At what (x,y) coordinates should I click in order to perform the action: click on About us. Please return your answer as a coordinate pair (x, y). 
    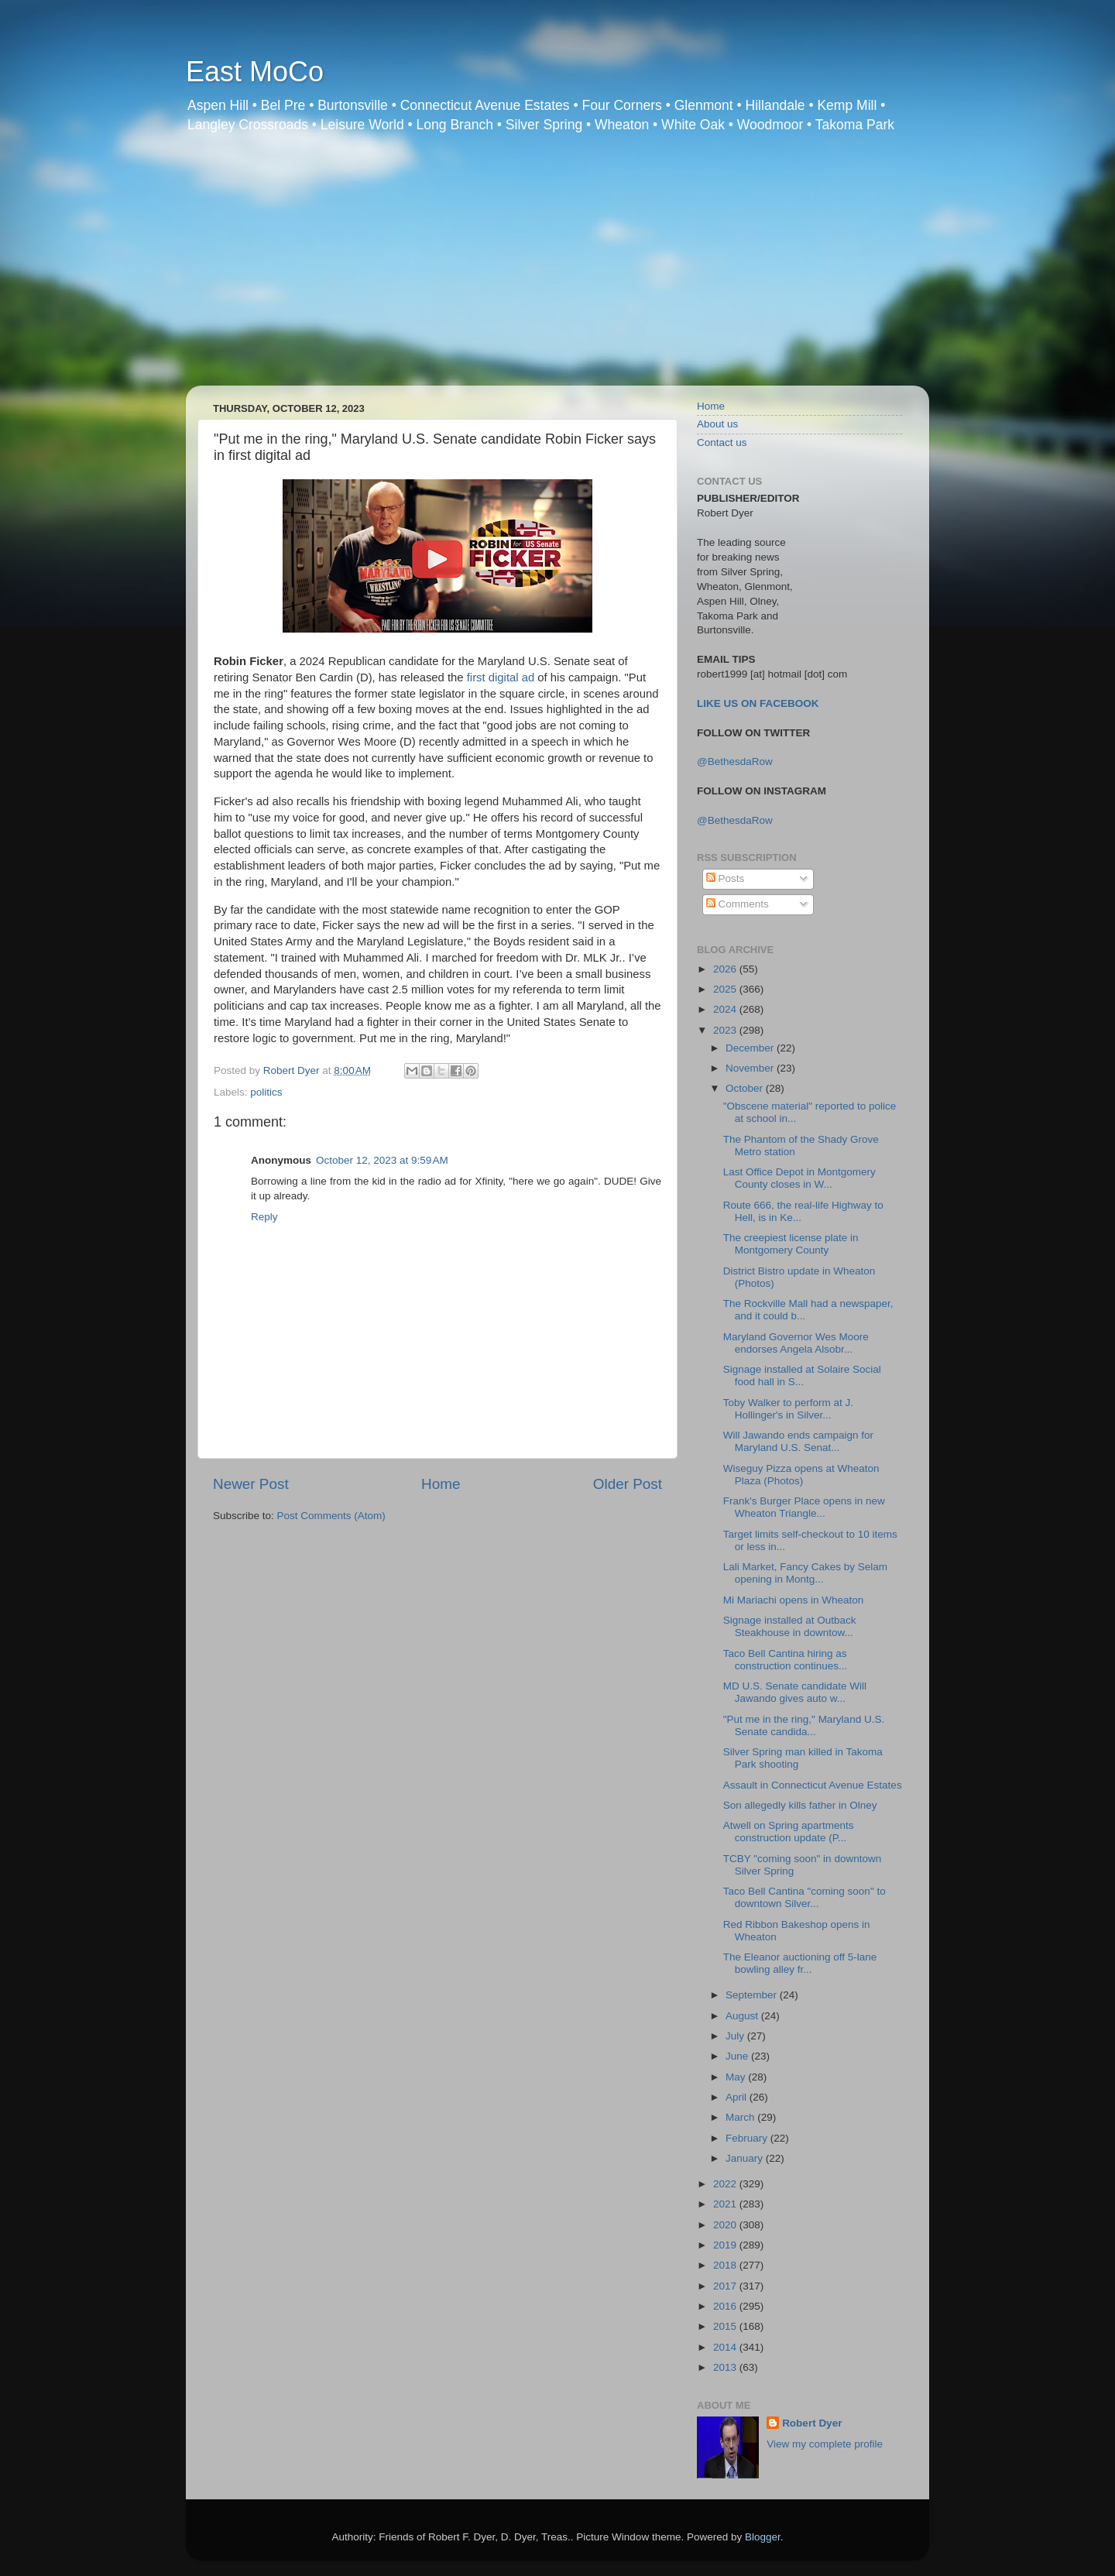
    Looking at the image, I should click on (717, 424).